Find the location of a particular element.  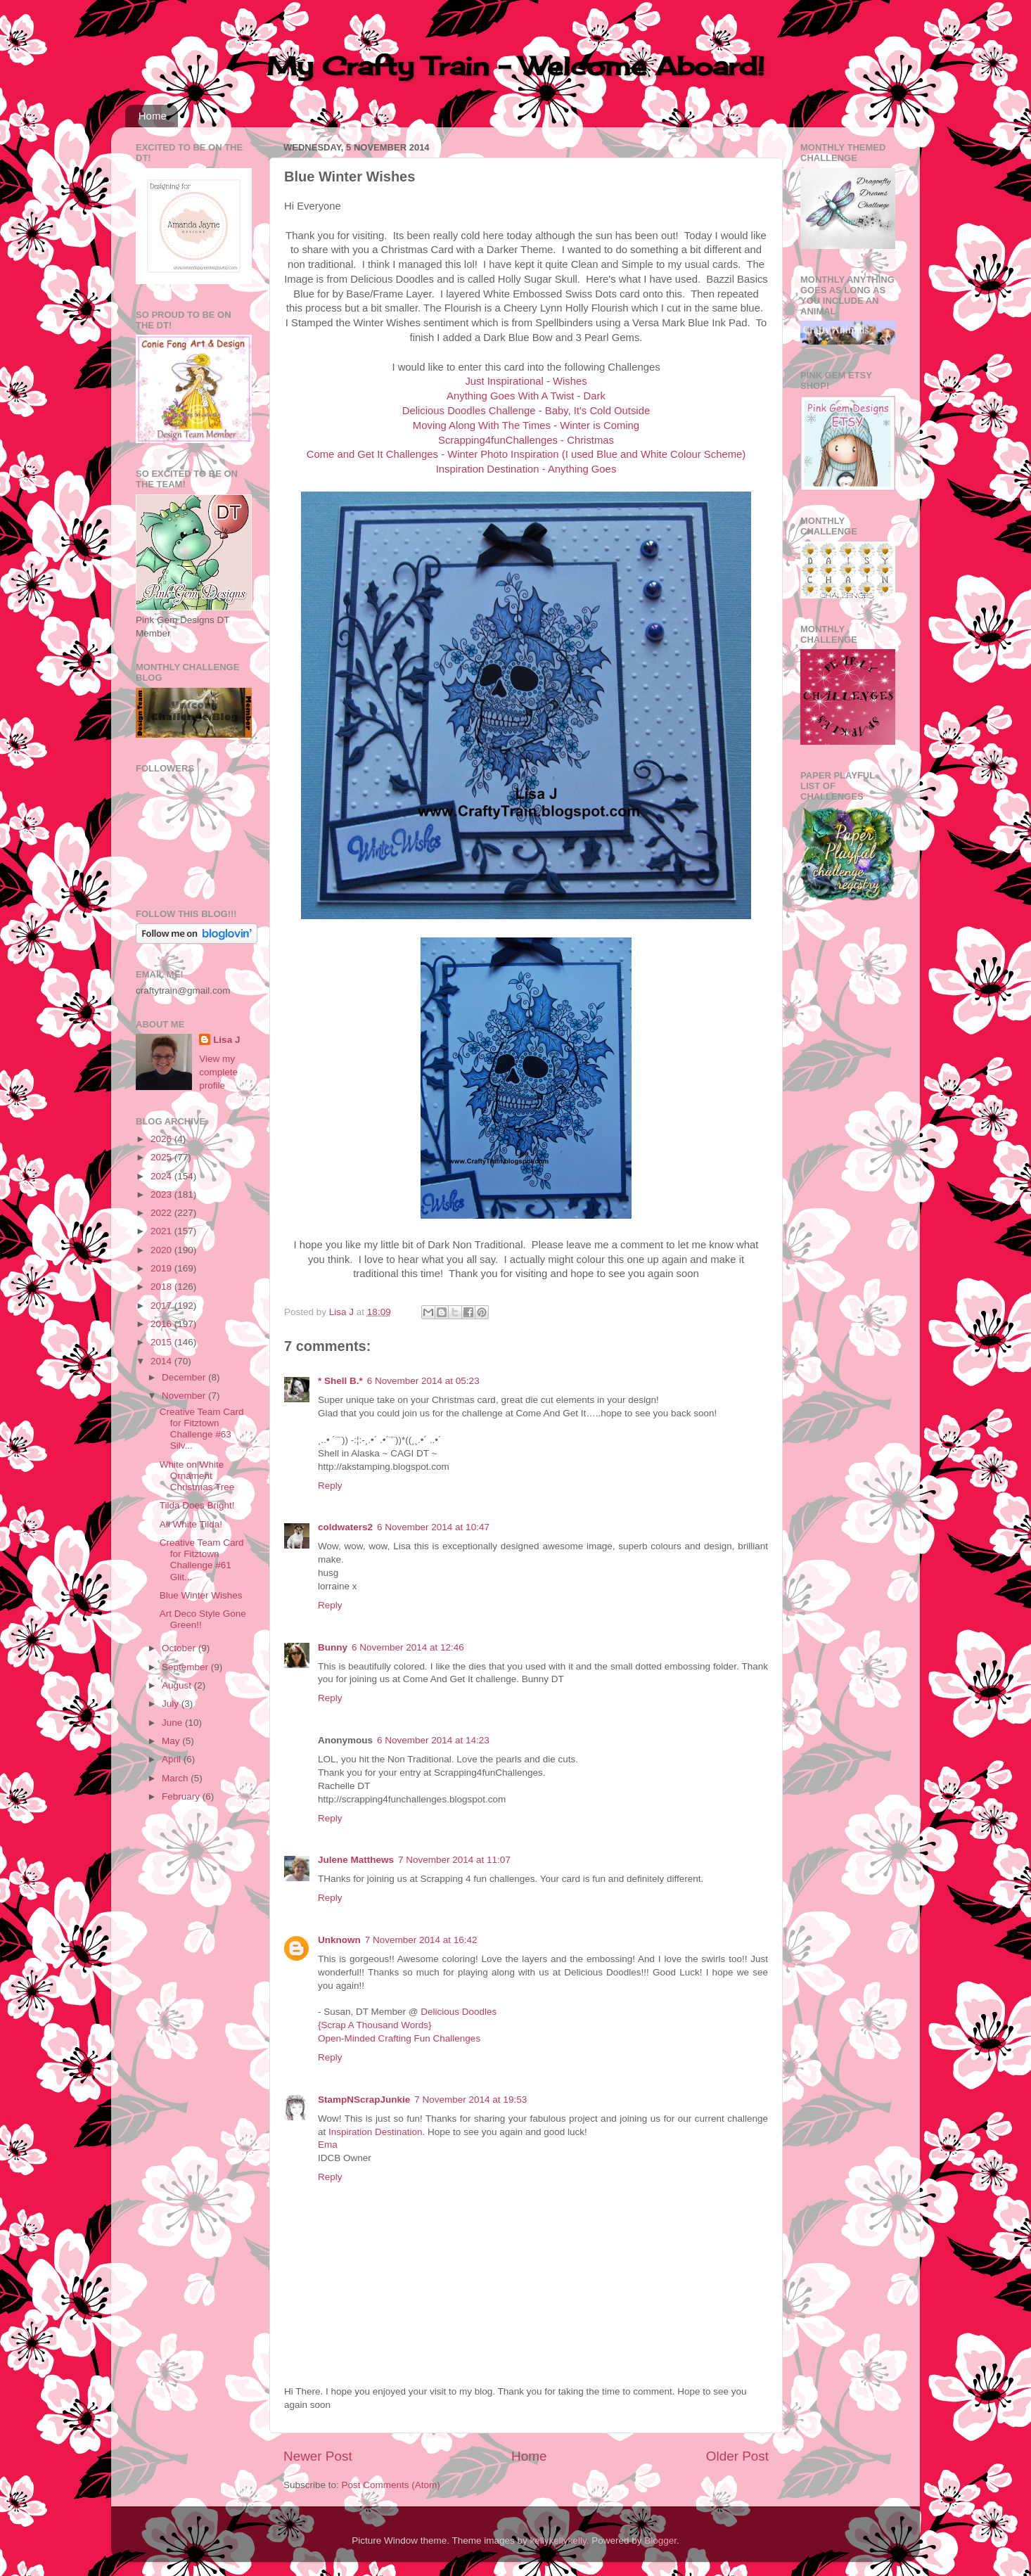

Inspiration Destination is located at coordinates (375, 2132).